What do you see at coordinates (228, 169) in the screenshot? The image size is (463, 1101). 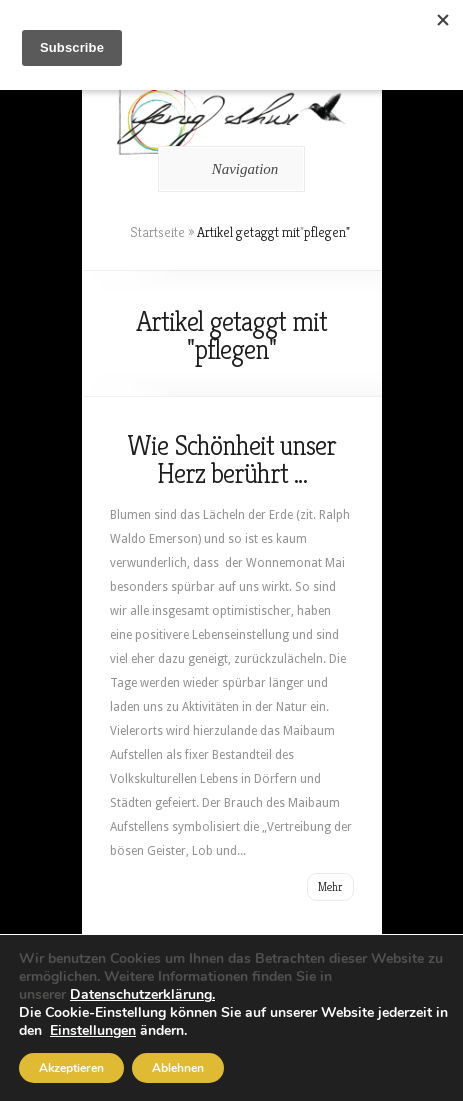 I see `Navigation` at bounding box center [228, 169].